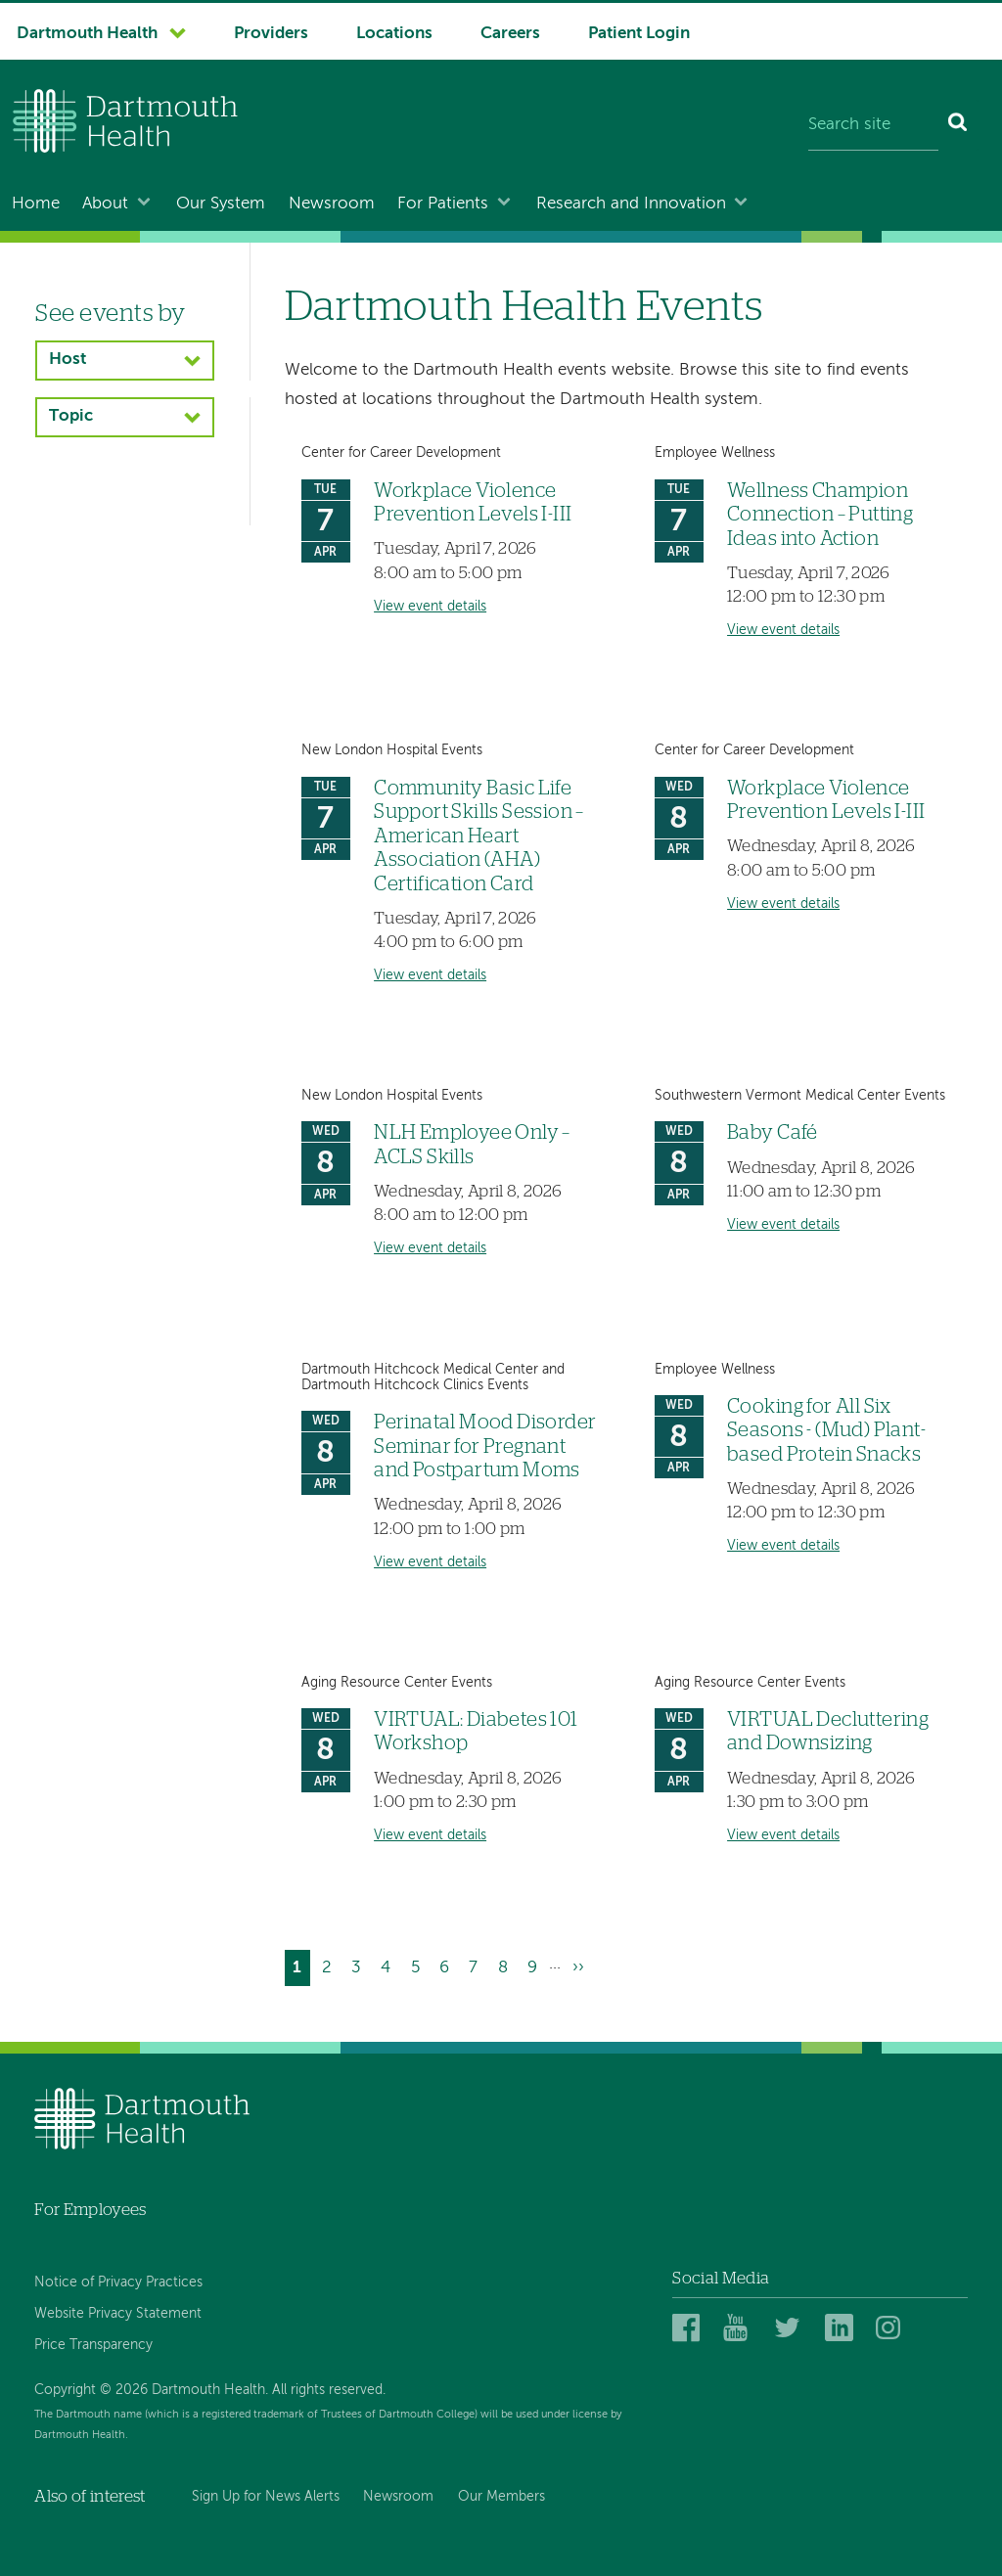 The height and width of the screenshot is (2576, 1002). What do you see at coordinates (210, 2390) in the screenshot?
I see `Copyright © 2026 Dartmouth Health. All rights reserved.` at bounding box center [210, 2390].